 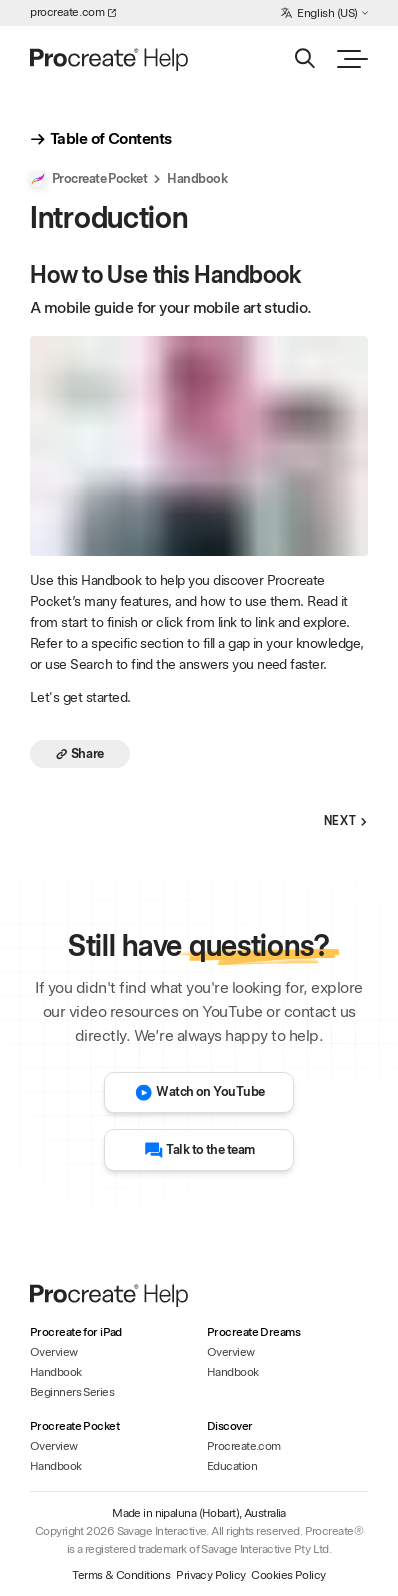 What do you see at coordinates (88, 179) in the screenshot?
I see `Procreate Pocket` at bounding box center [88, 179].